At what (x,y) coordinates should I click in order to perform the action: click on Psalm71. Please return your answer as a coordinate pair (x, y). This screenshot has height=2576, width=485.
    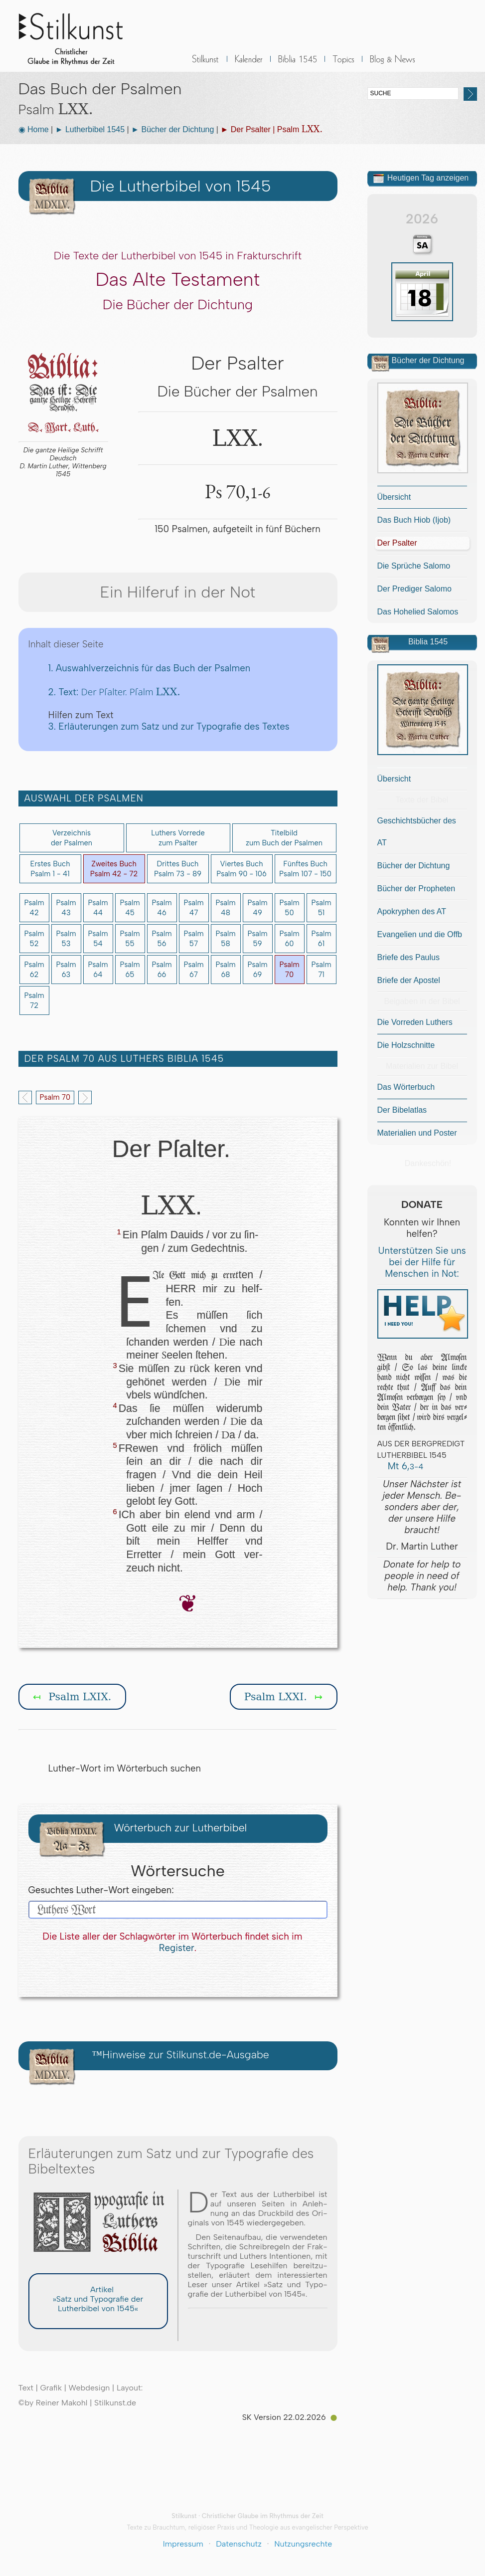
    Looking at the image, I should click on (321, 969).